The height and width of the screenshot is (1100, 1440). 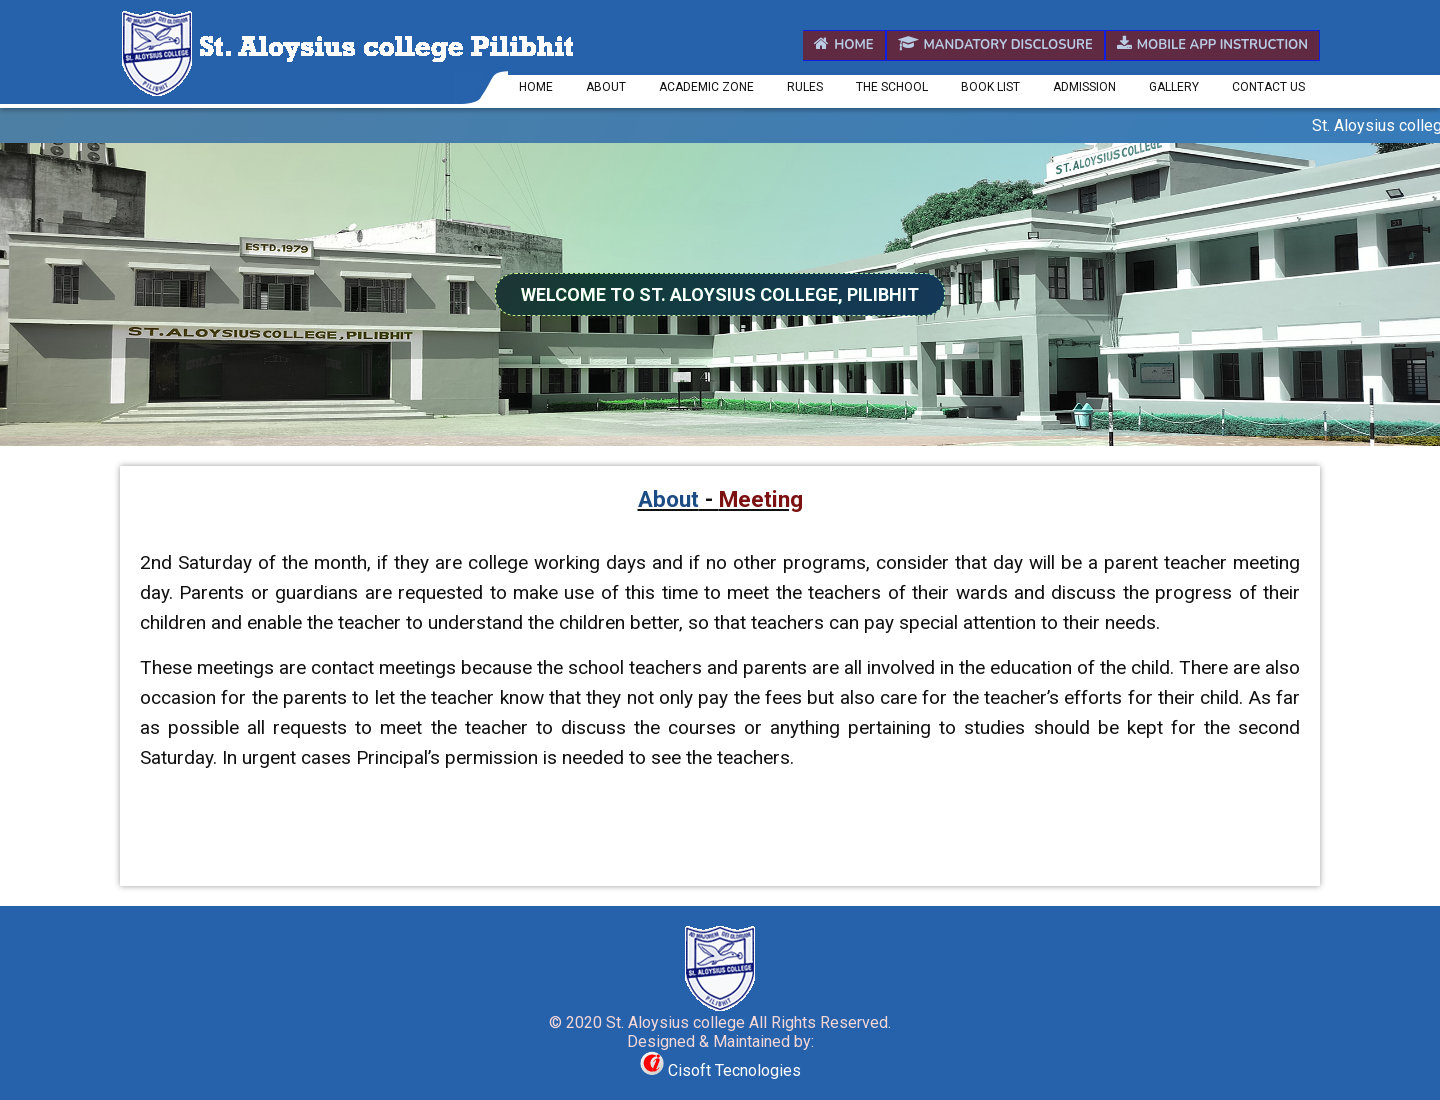 What do you see at coordinates (892, 87) in the screenshot?
I see `The School` at bounding box center [892, 87].